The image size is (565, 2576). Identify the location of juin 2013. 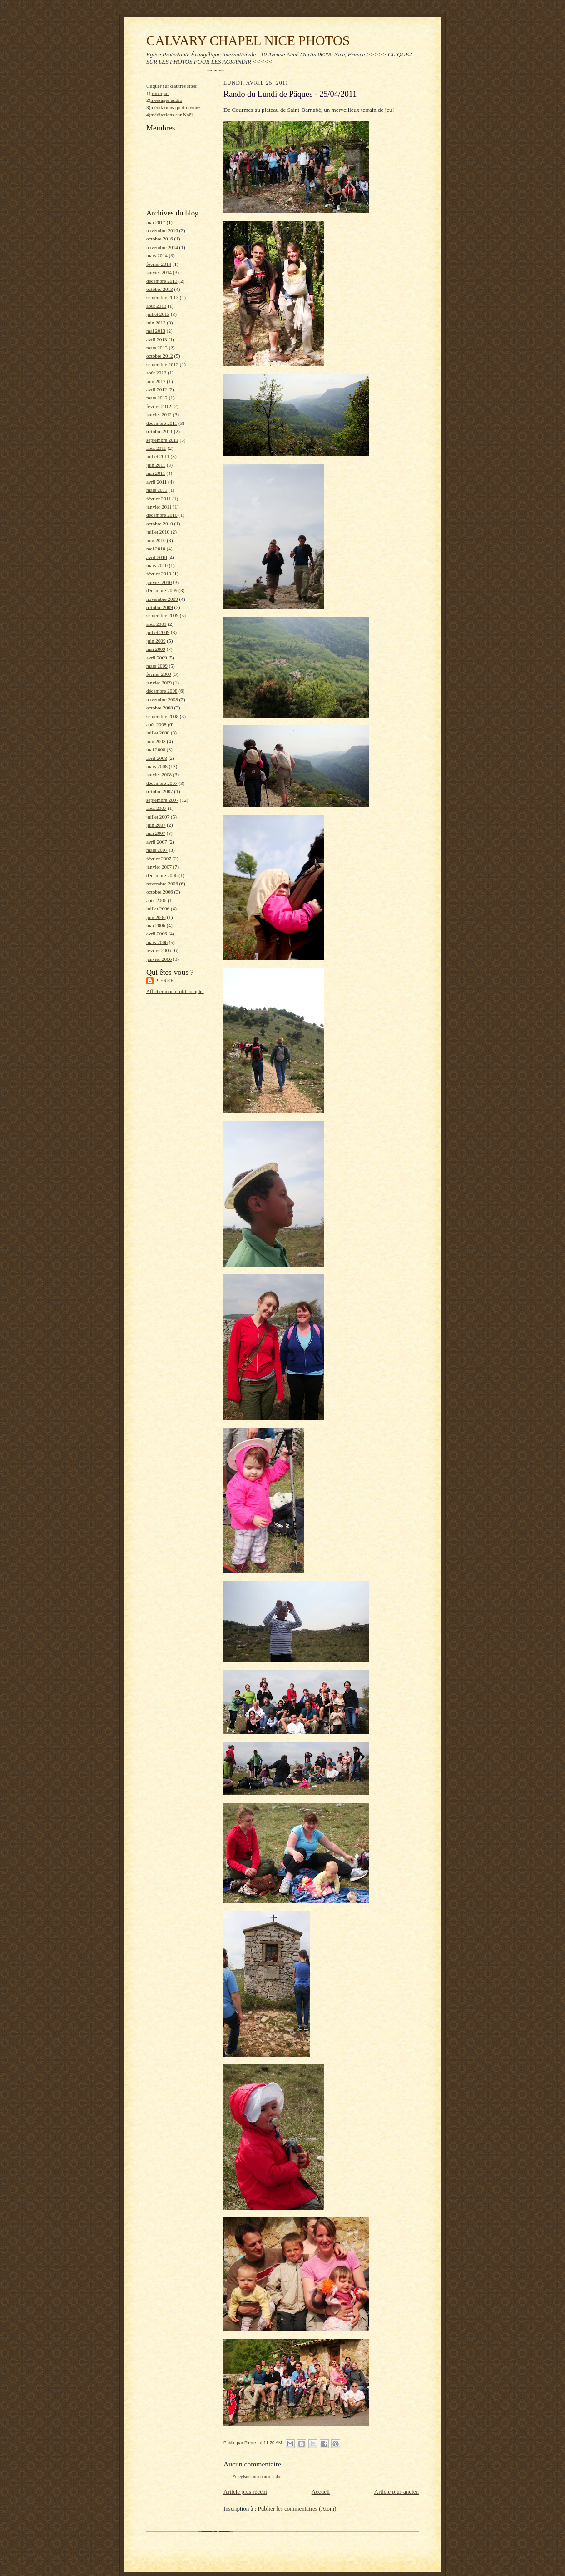
(156, 322).